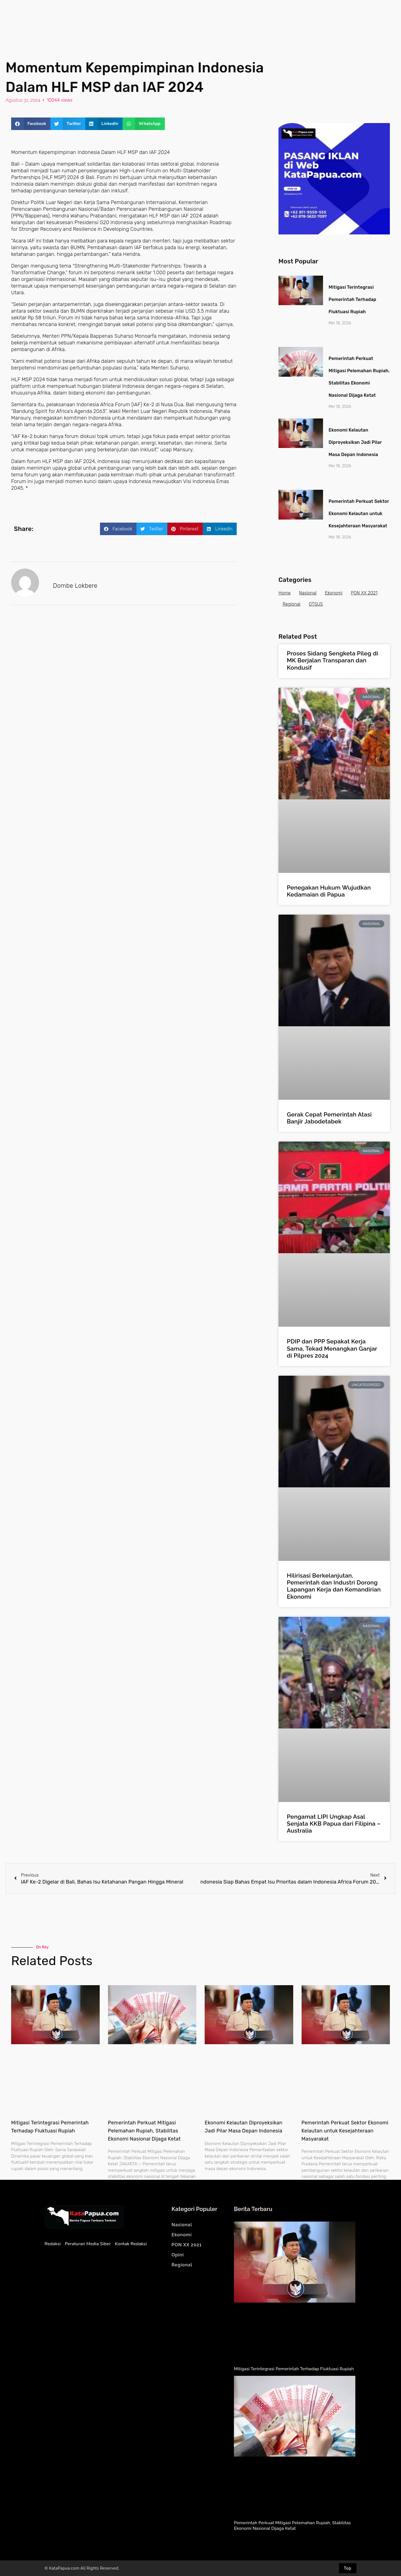  What do you see at coordinates (332, 1348) in the screenshot?
I see `PDIP dan PPP Sepakat Kerja Sama, Tekad Menangkan Ganjar di Pilpres 2024` at bounding box center [332, 1348].